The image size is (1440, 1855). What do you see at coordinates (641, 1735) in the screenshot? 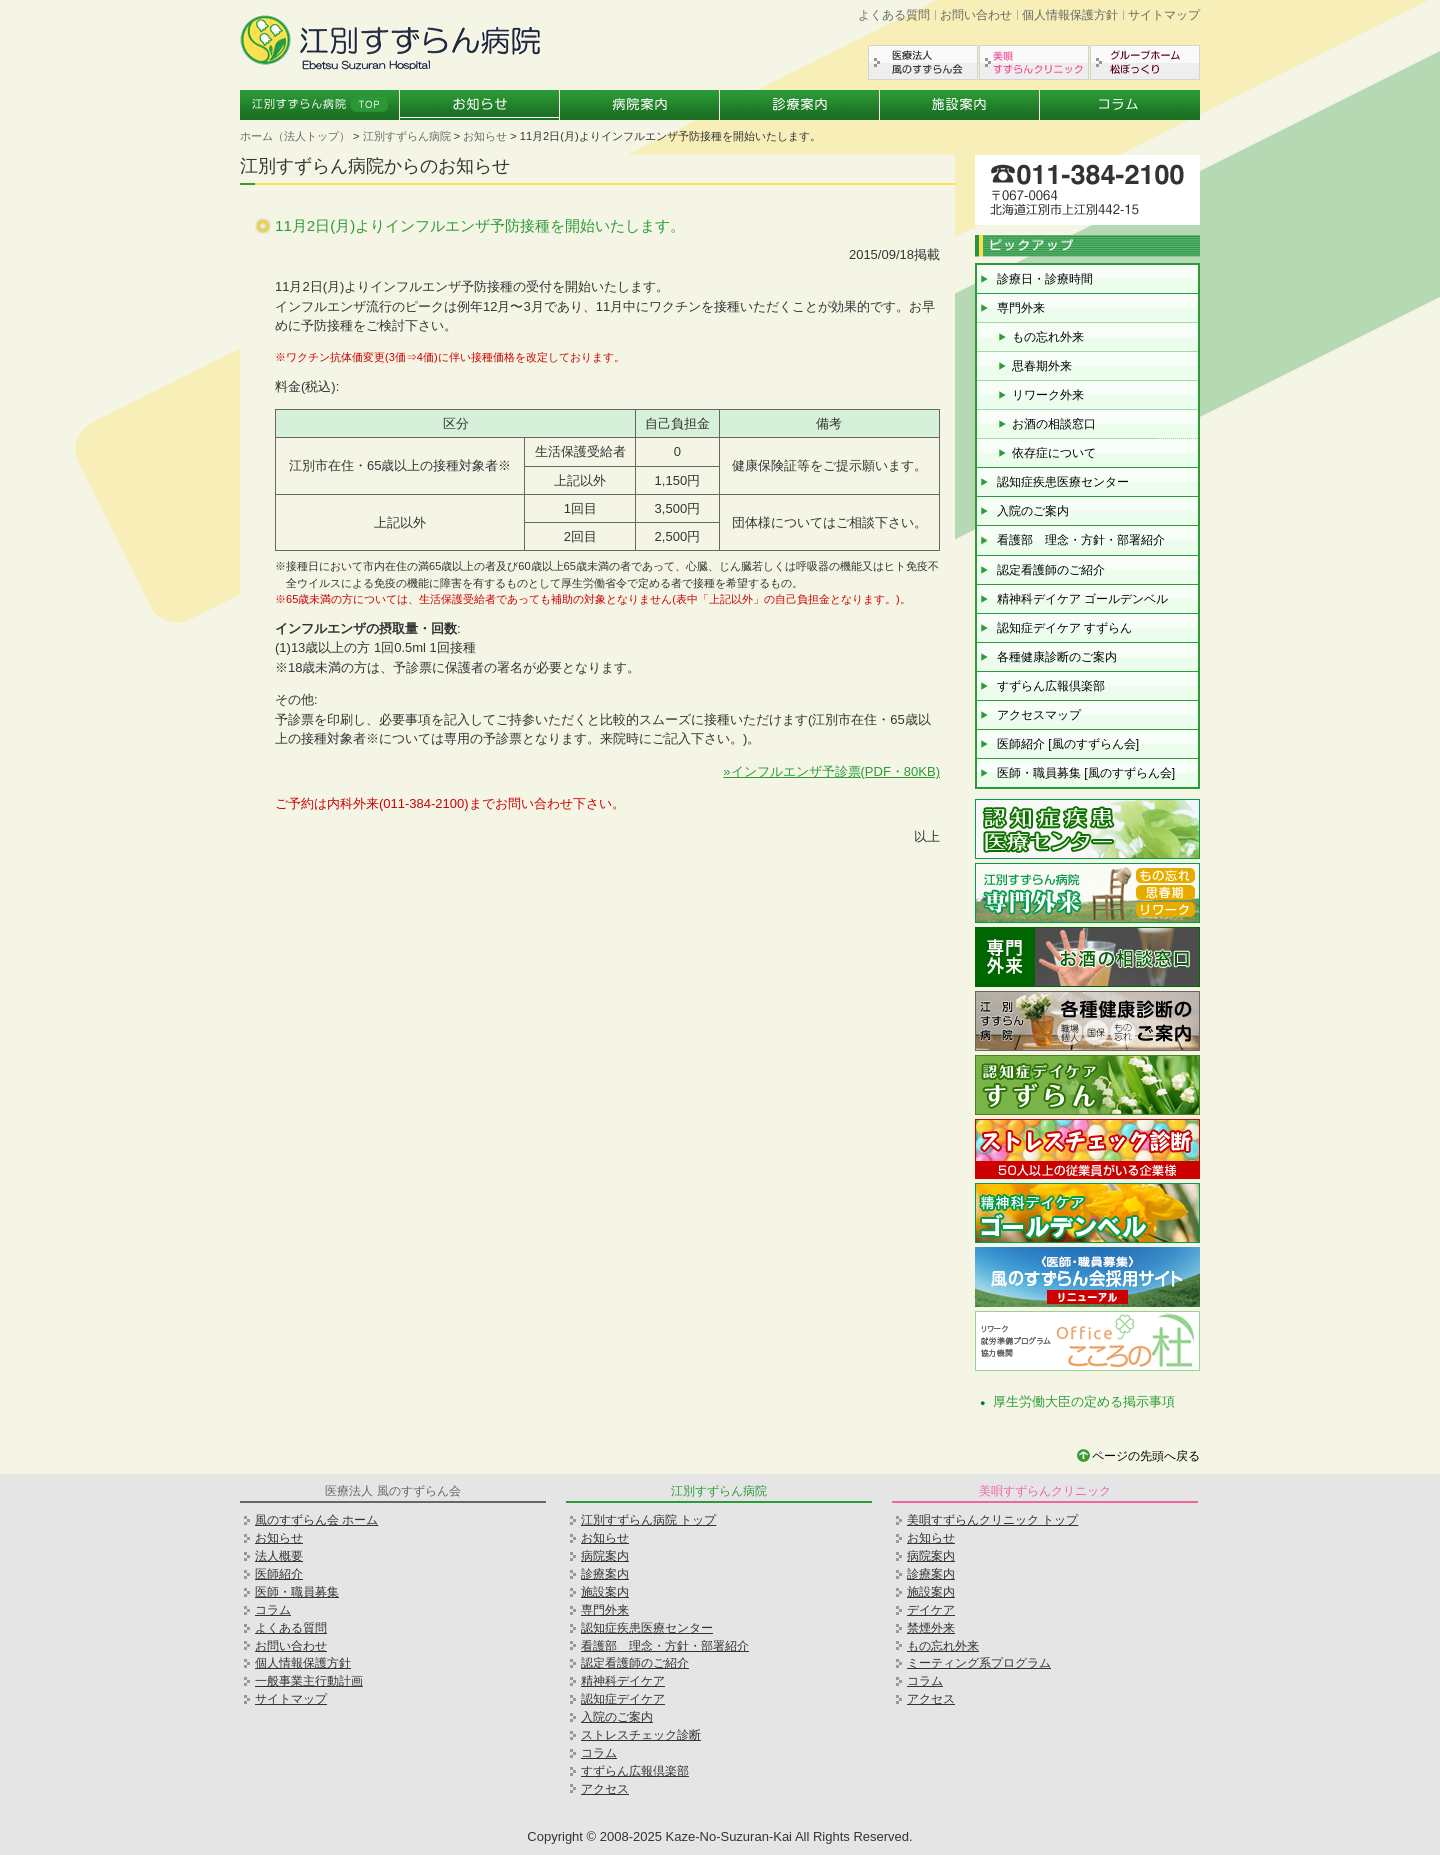
I see `ストレスチェック診断` at bounding box center [641, 1735].